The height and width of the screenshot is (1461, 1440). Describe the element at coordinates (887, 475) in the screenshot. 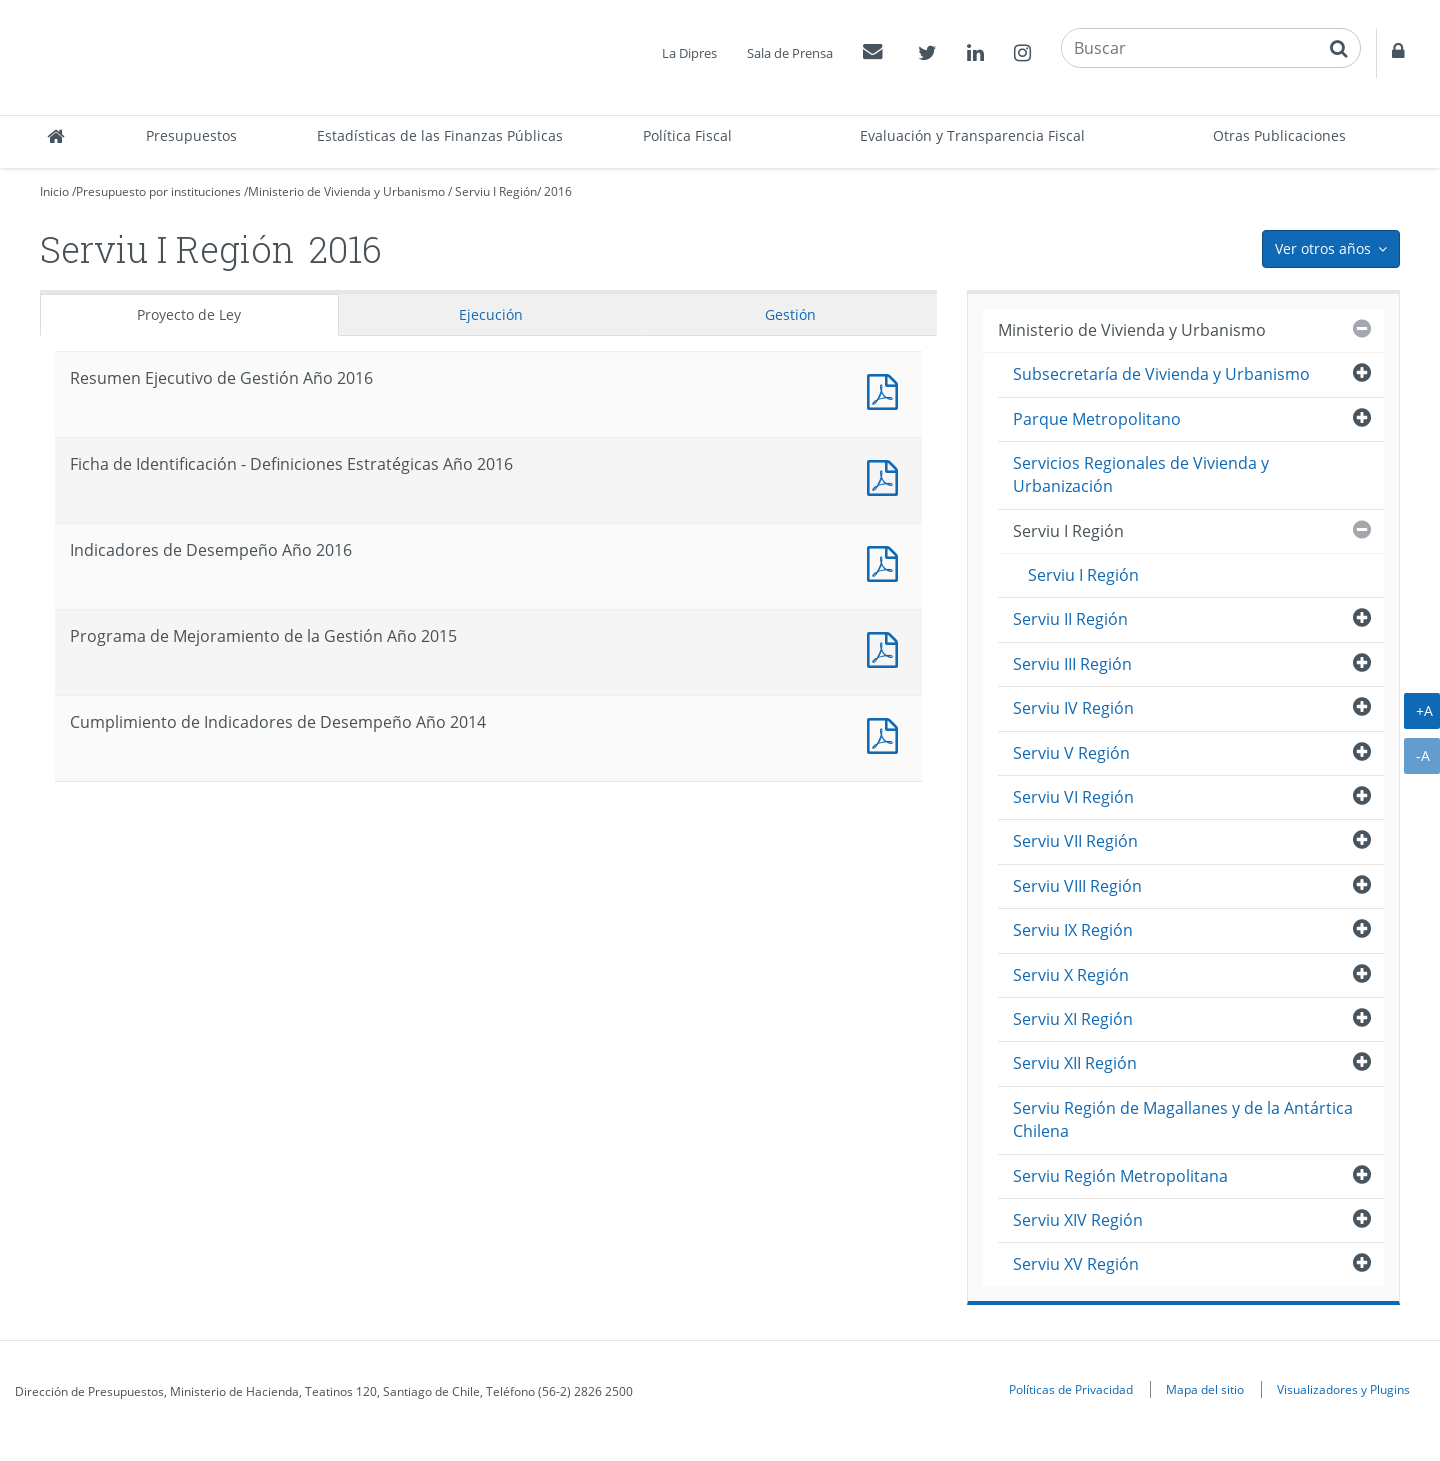

I see `Documento PDF : Ficha de Identificación - Definiciones Estratégicas Año 2016` at that location.